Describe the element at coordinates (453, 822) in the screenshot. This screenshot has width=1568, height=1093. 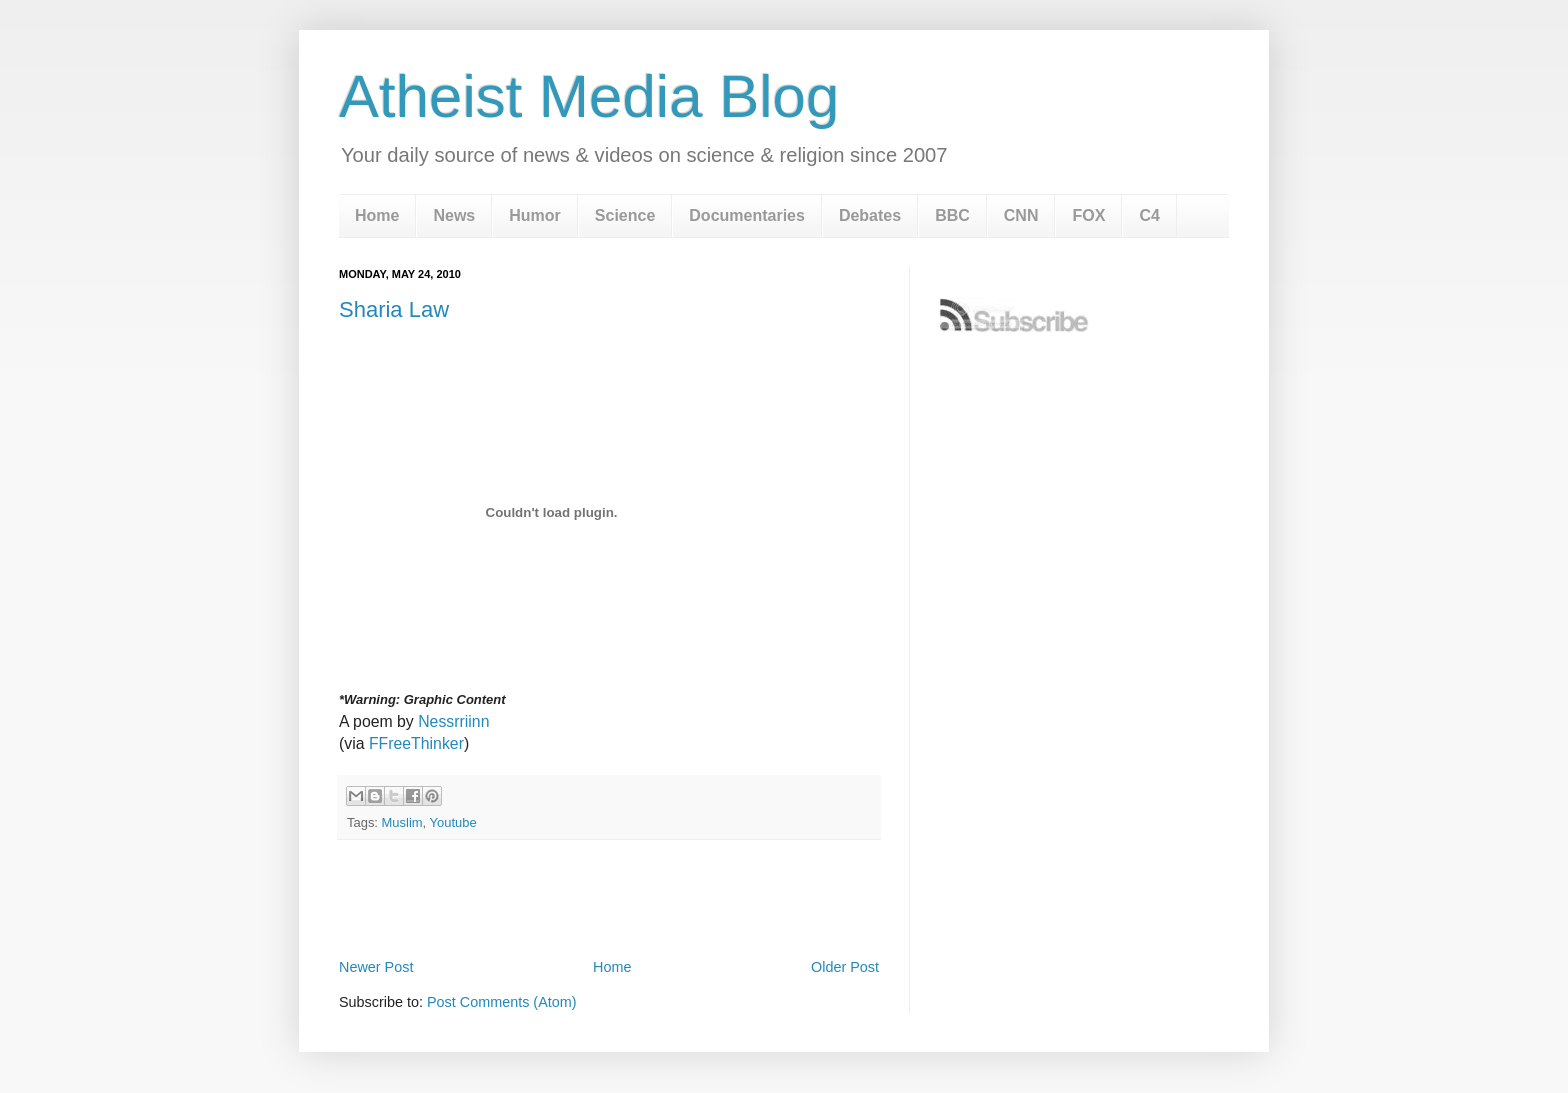
I see `Youtube` at that location.